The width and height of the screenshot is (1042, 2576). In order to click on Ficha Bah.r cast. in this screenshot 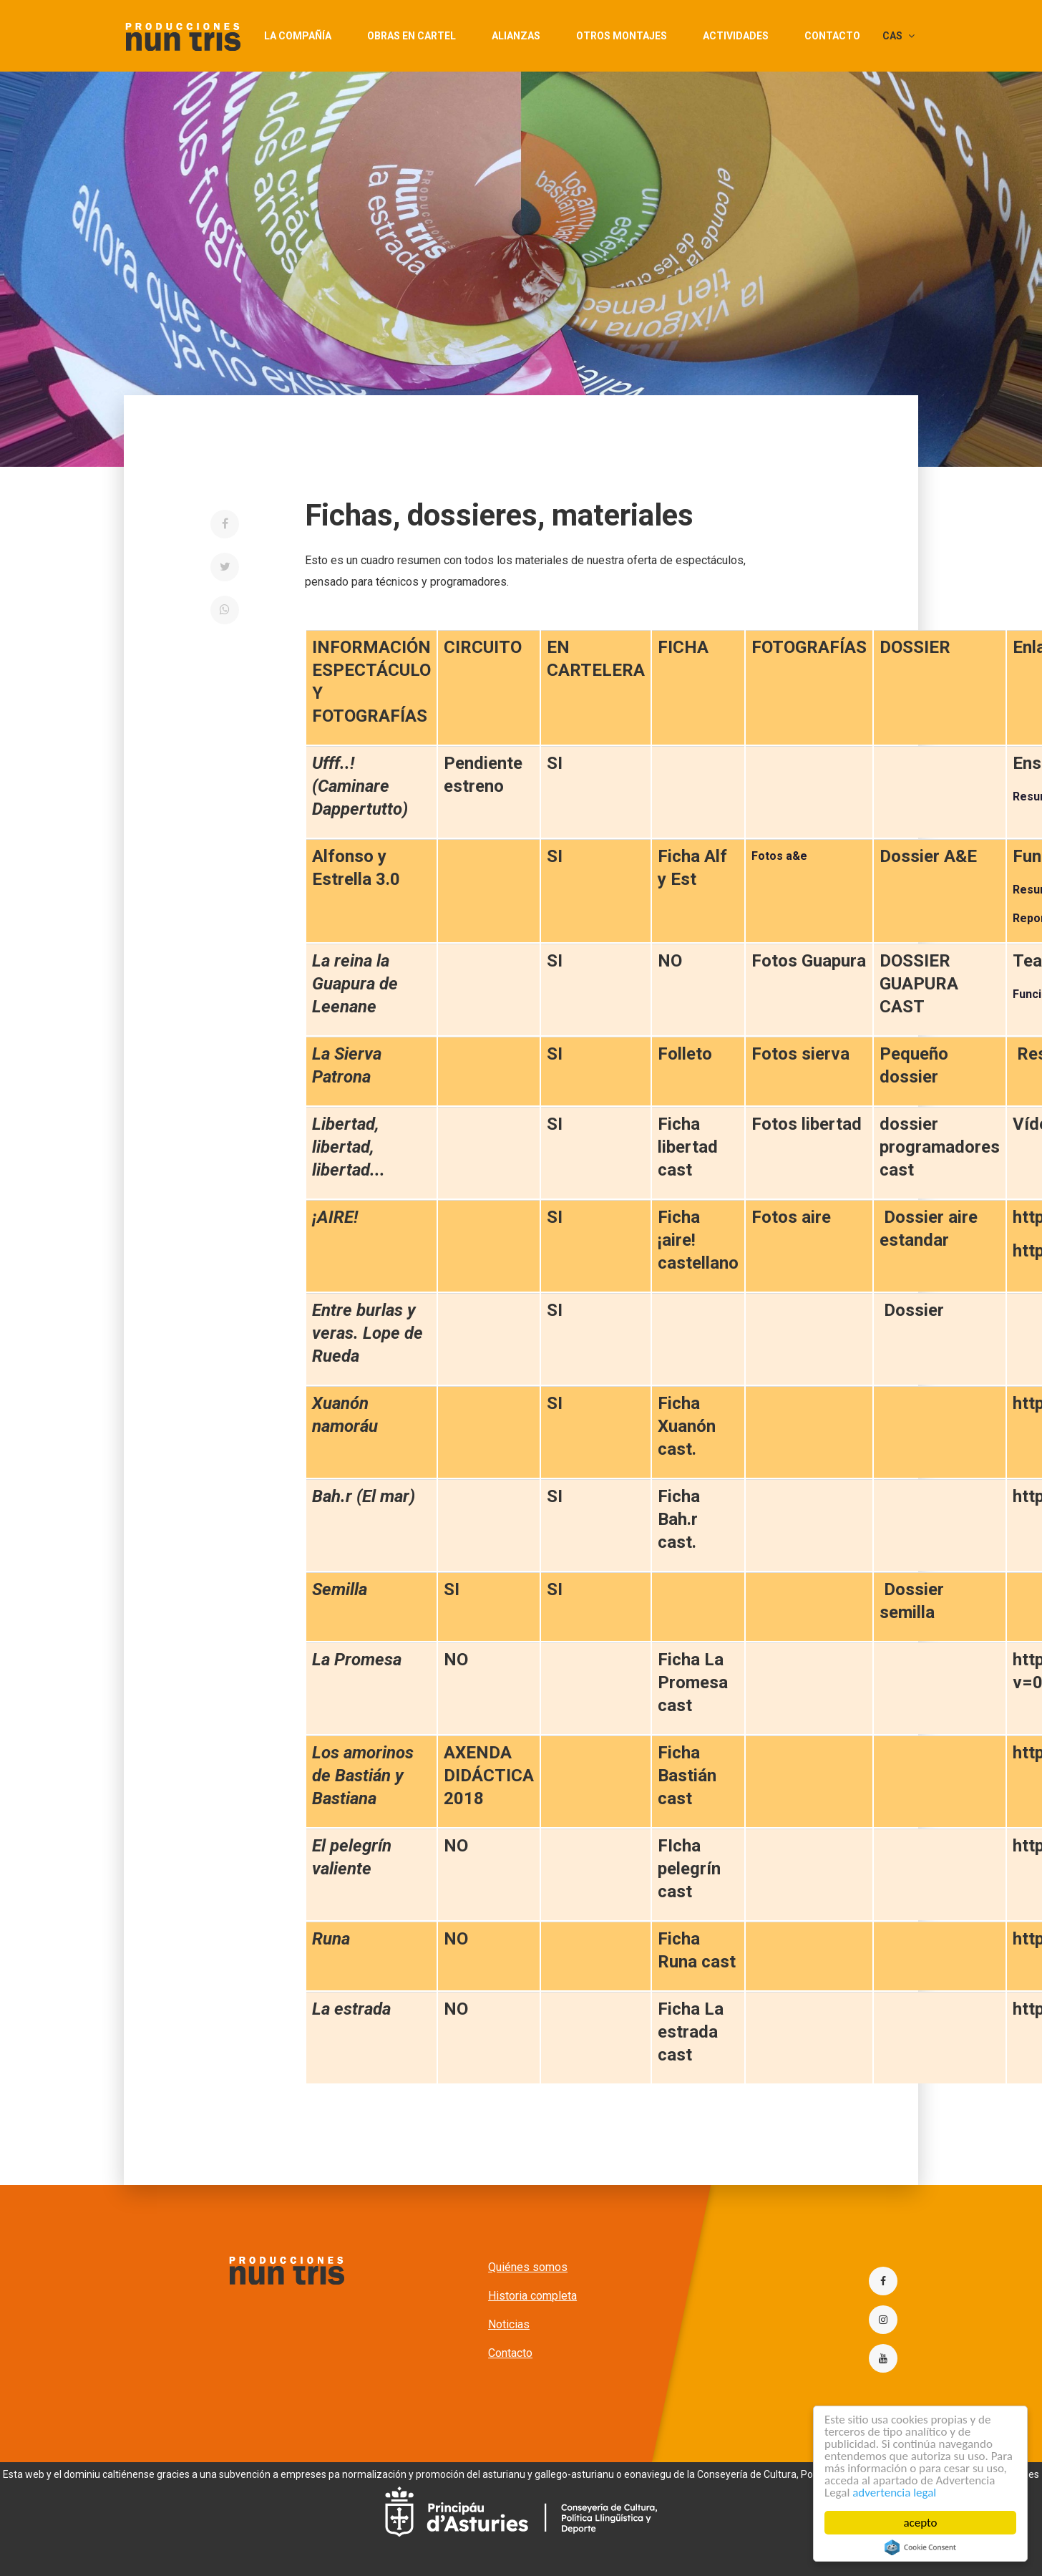, I will do `click(679, 1519)`.